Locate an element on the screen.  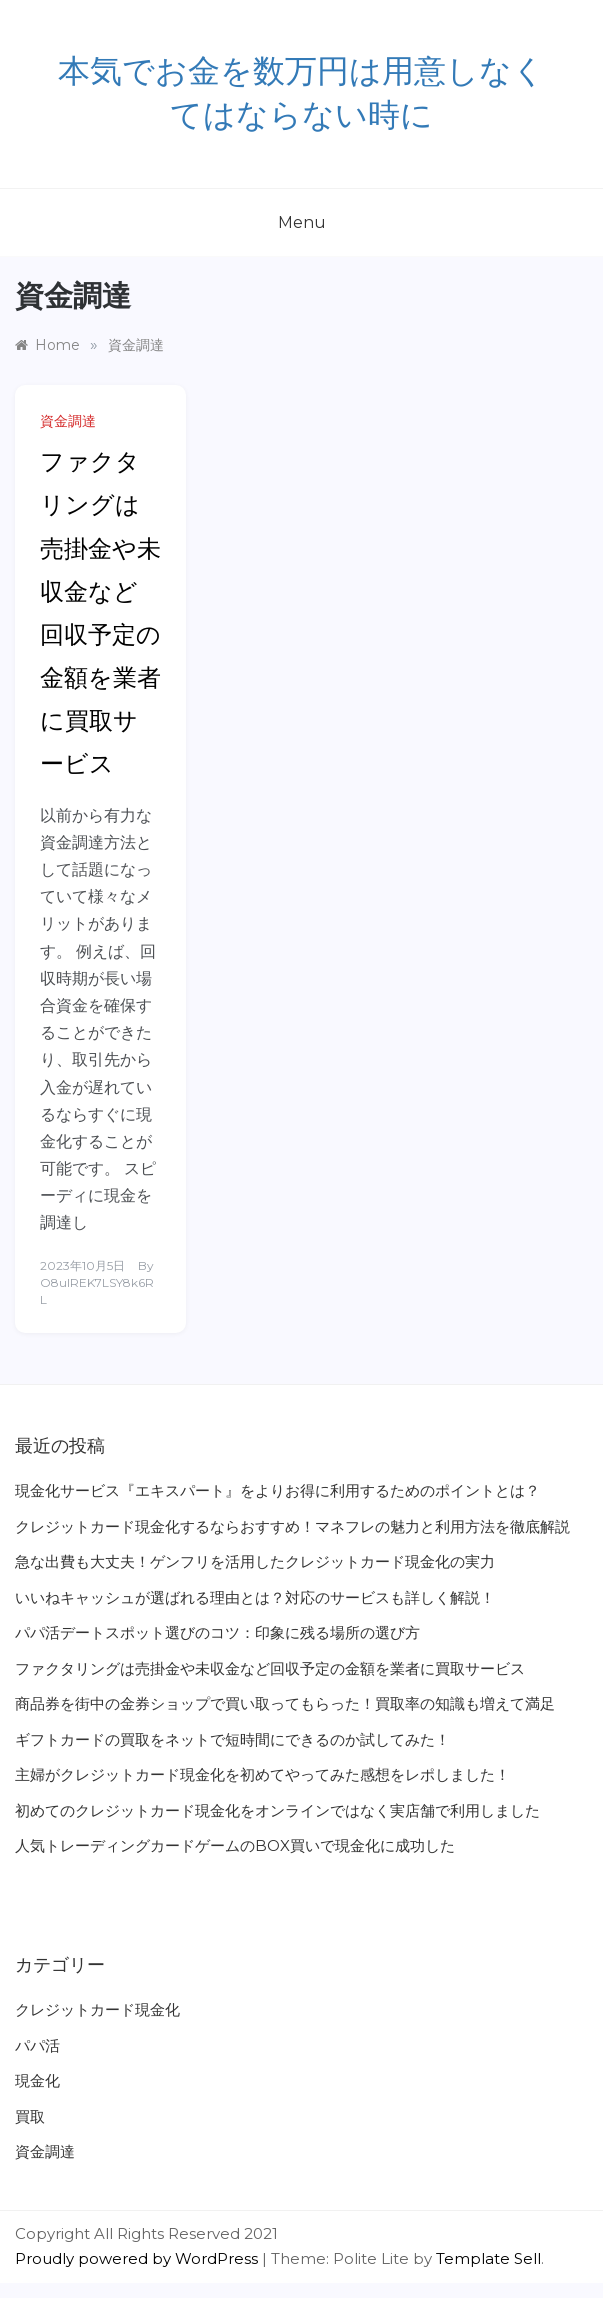
Proudly powered by WordPress is located at coordinates (138, 2258).